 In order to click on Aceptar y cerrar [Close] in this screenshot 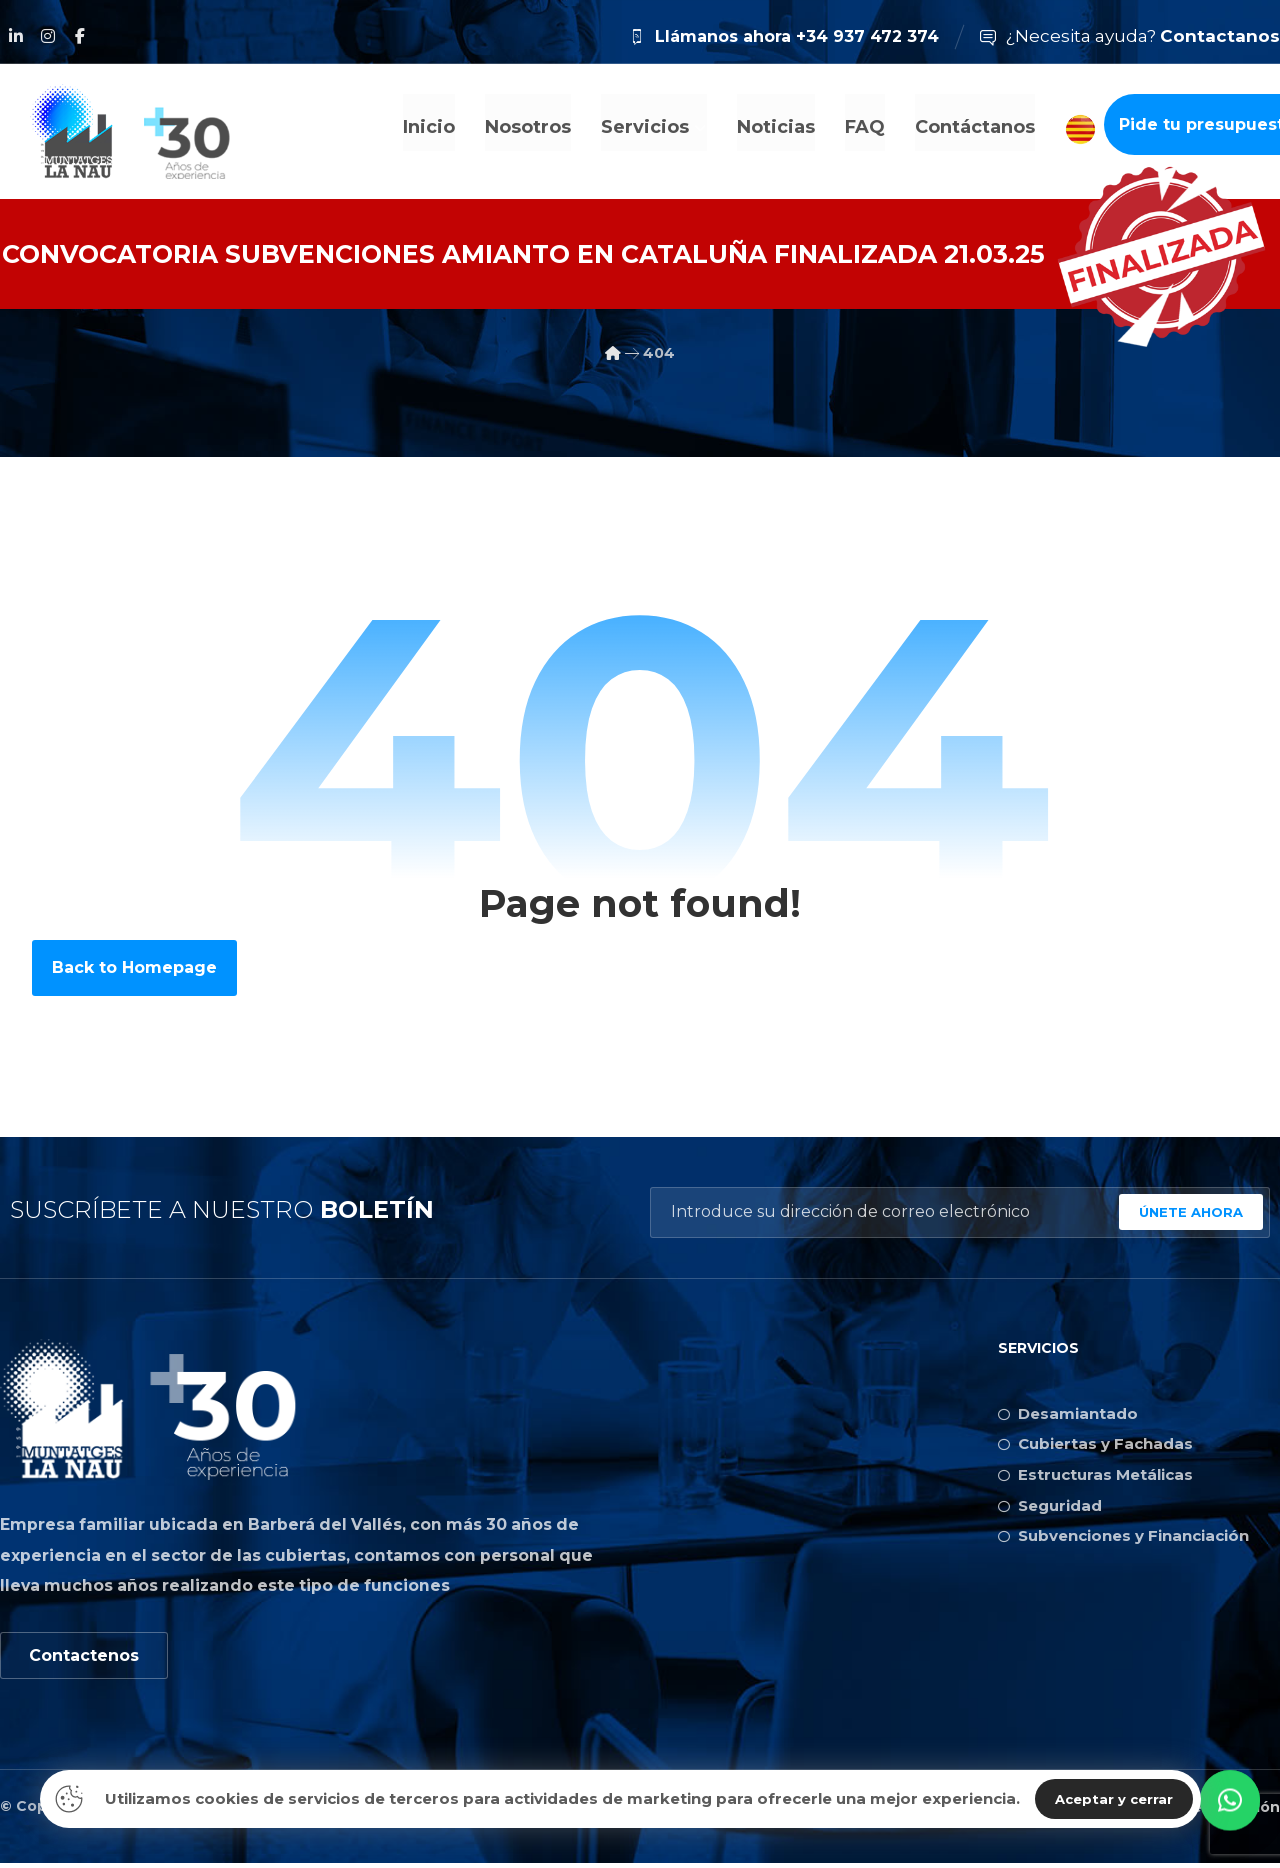, I will do `click(1114, 1799)`.